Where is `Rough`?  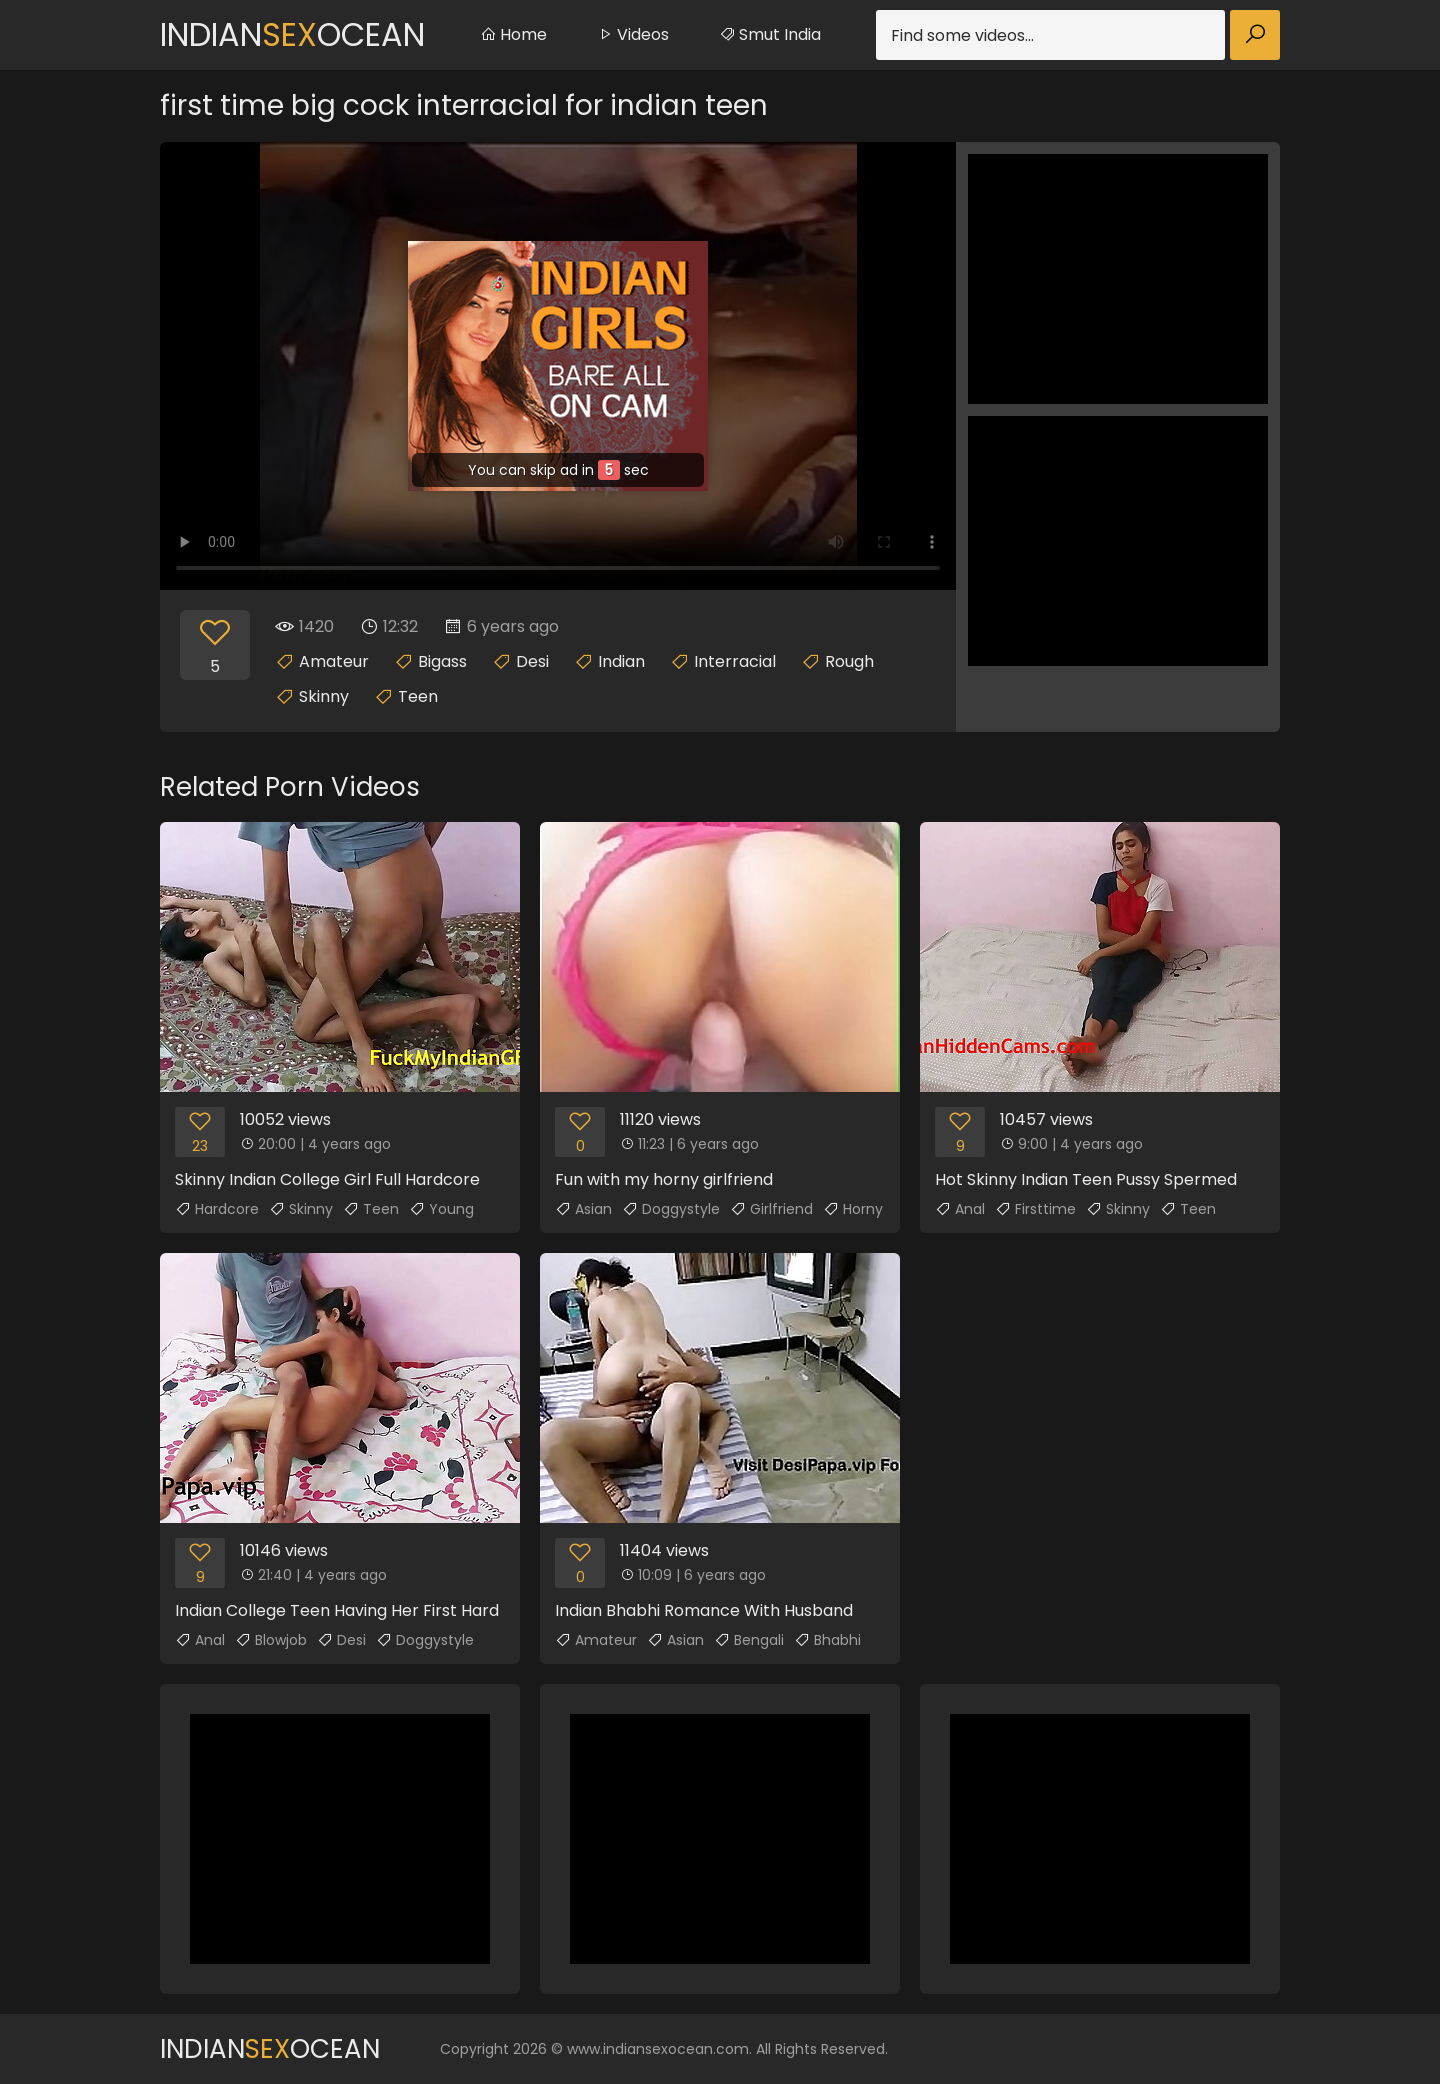 Rough is located at coordinates (849, 661).